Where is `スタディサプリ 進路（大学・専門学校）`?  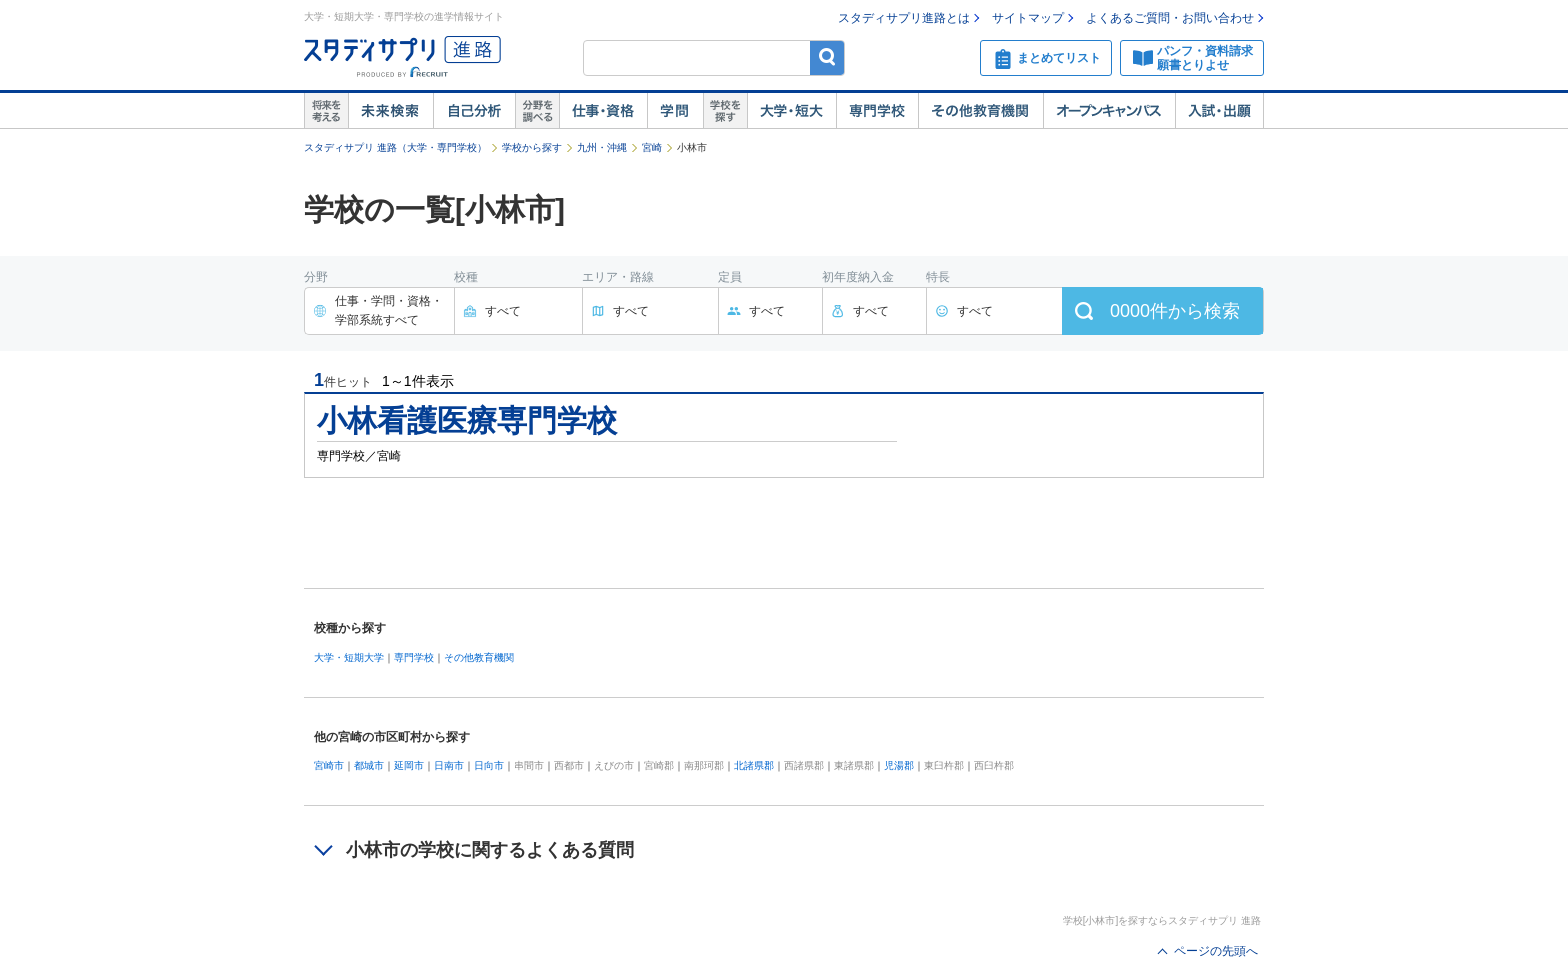 スタディサプリ 進路（大学・専門学校） is located at coordinates (395, 147).